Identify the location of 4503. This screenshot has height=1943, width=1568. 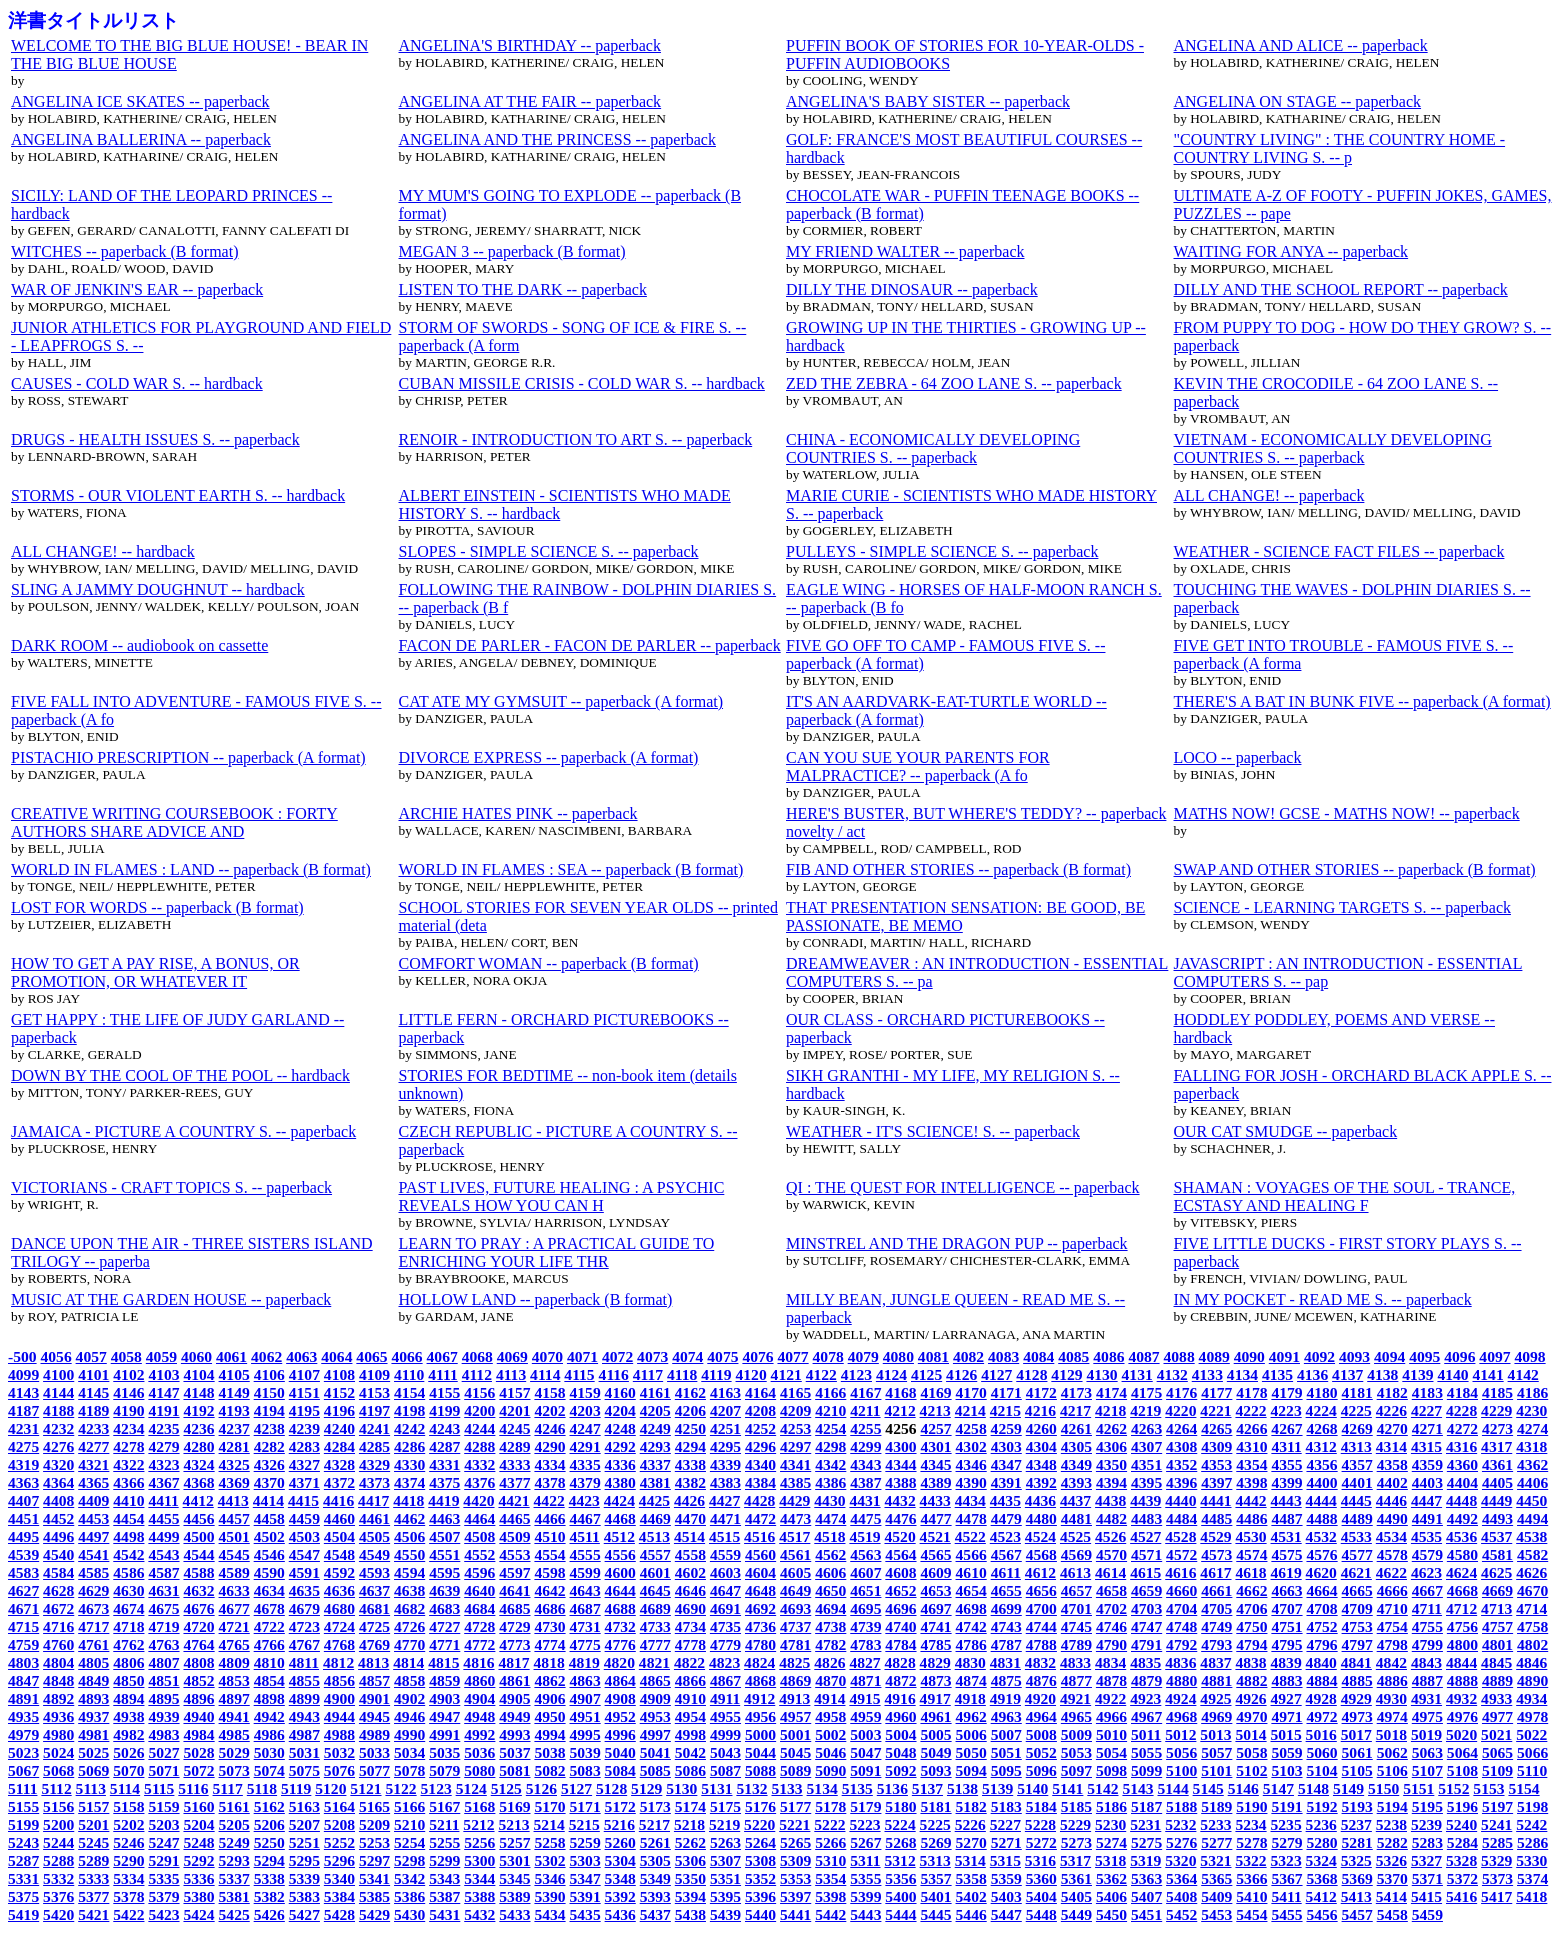
(304, 1536).